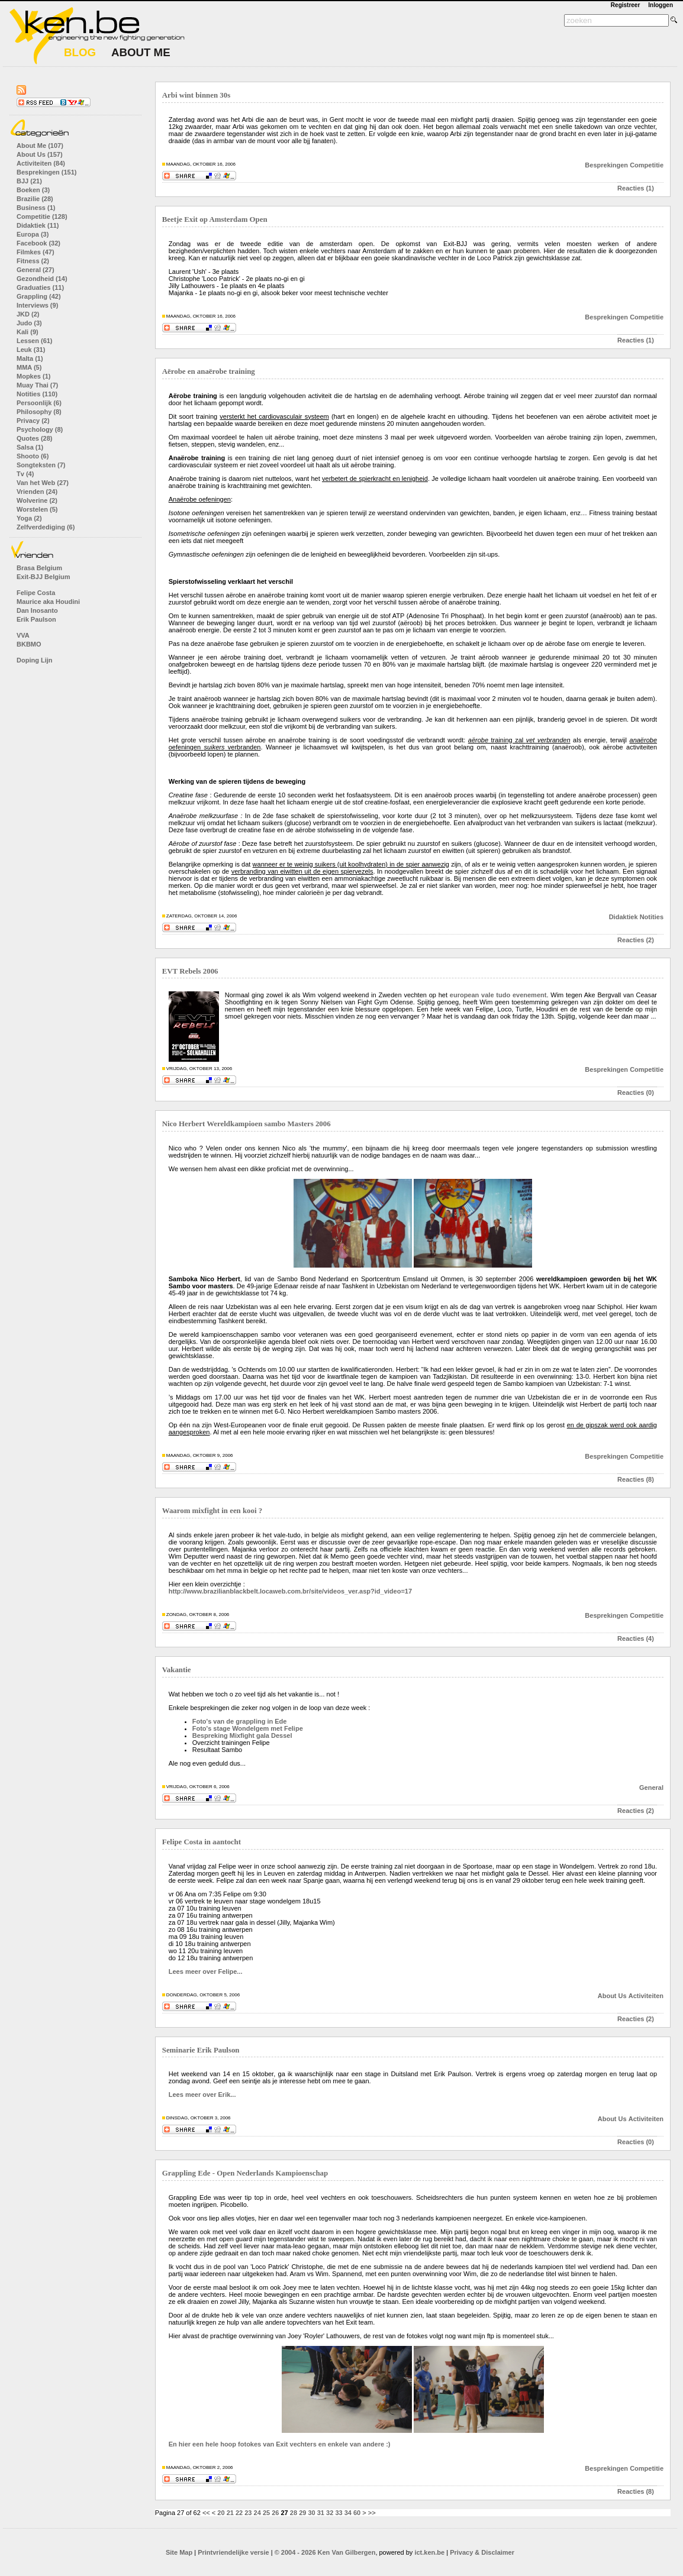 This screenshot has width=683, height=2576. I want to click on EVT Rebels 2006, so click(190, 971).